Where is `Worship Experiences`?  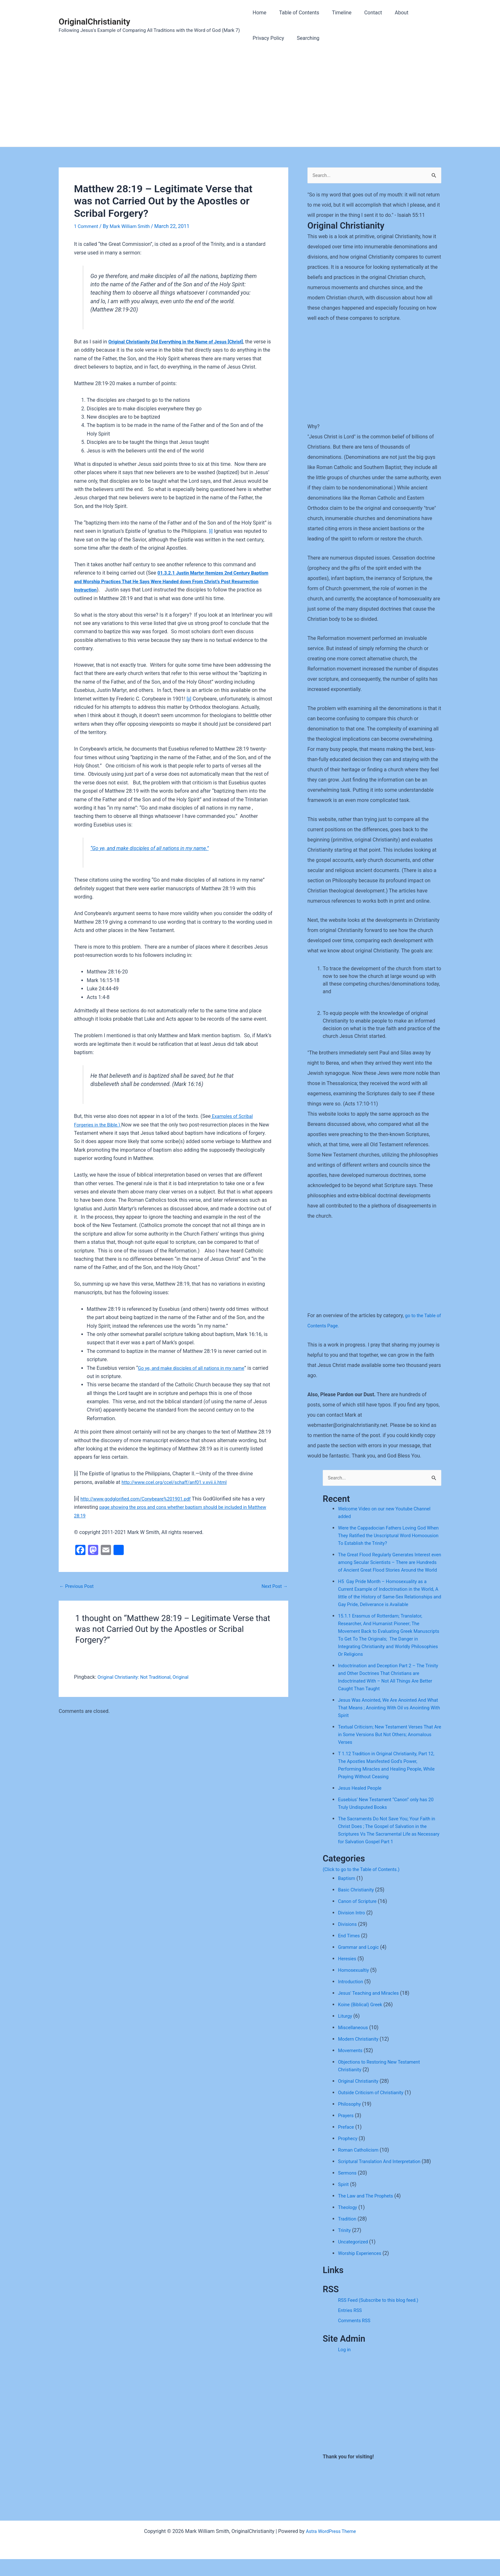 Worship Experiences is located at coordinates (362, 2270).